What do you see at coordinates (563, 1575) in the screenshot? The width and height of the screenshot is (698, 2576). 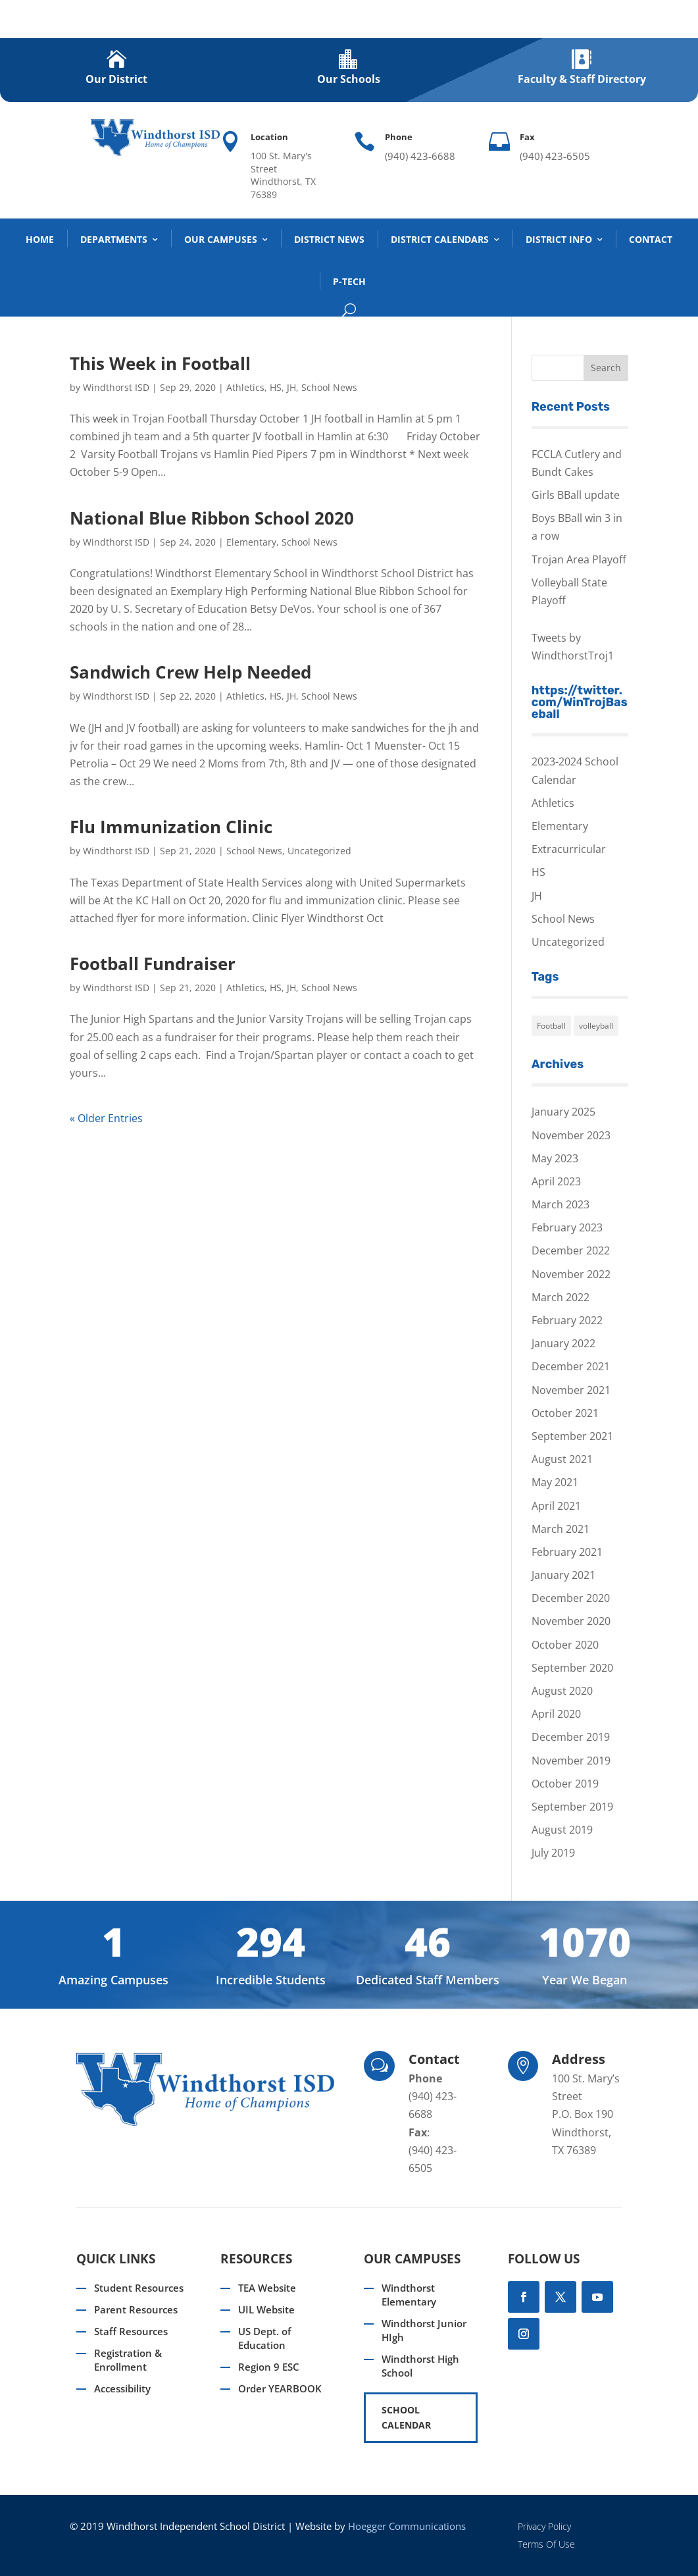 I see `January 2021` at bounding box center [563, 1575].